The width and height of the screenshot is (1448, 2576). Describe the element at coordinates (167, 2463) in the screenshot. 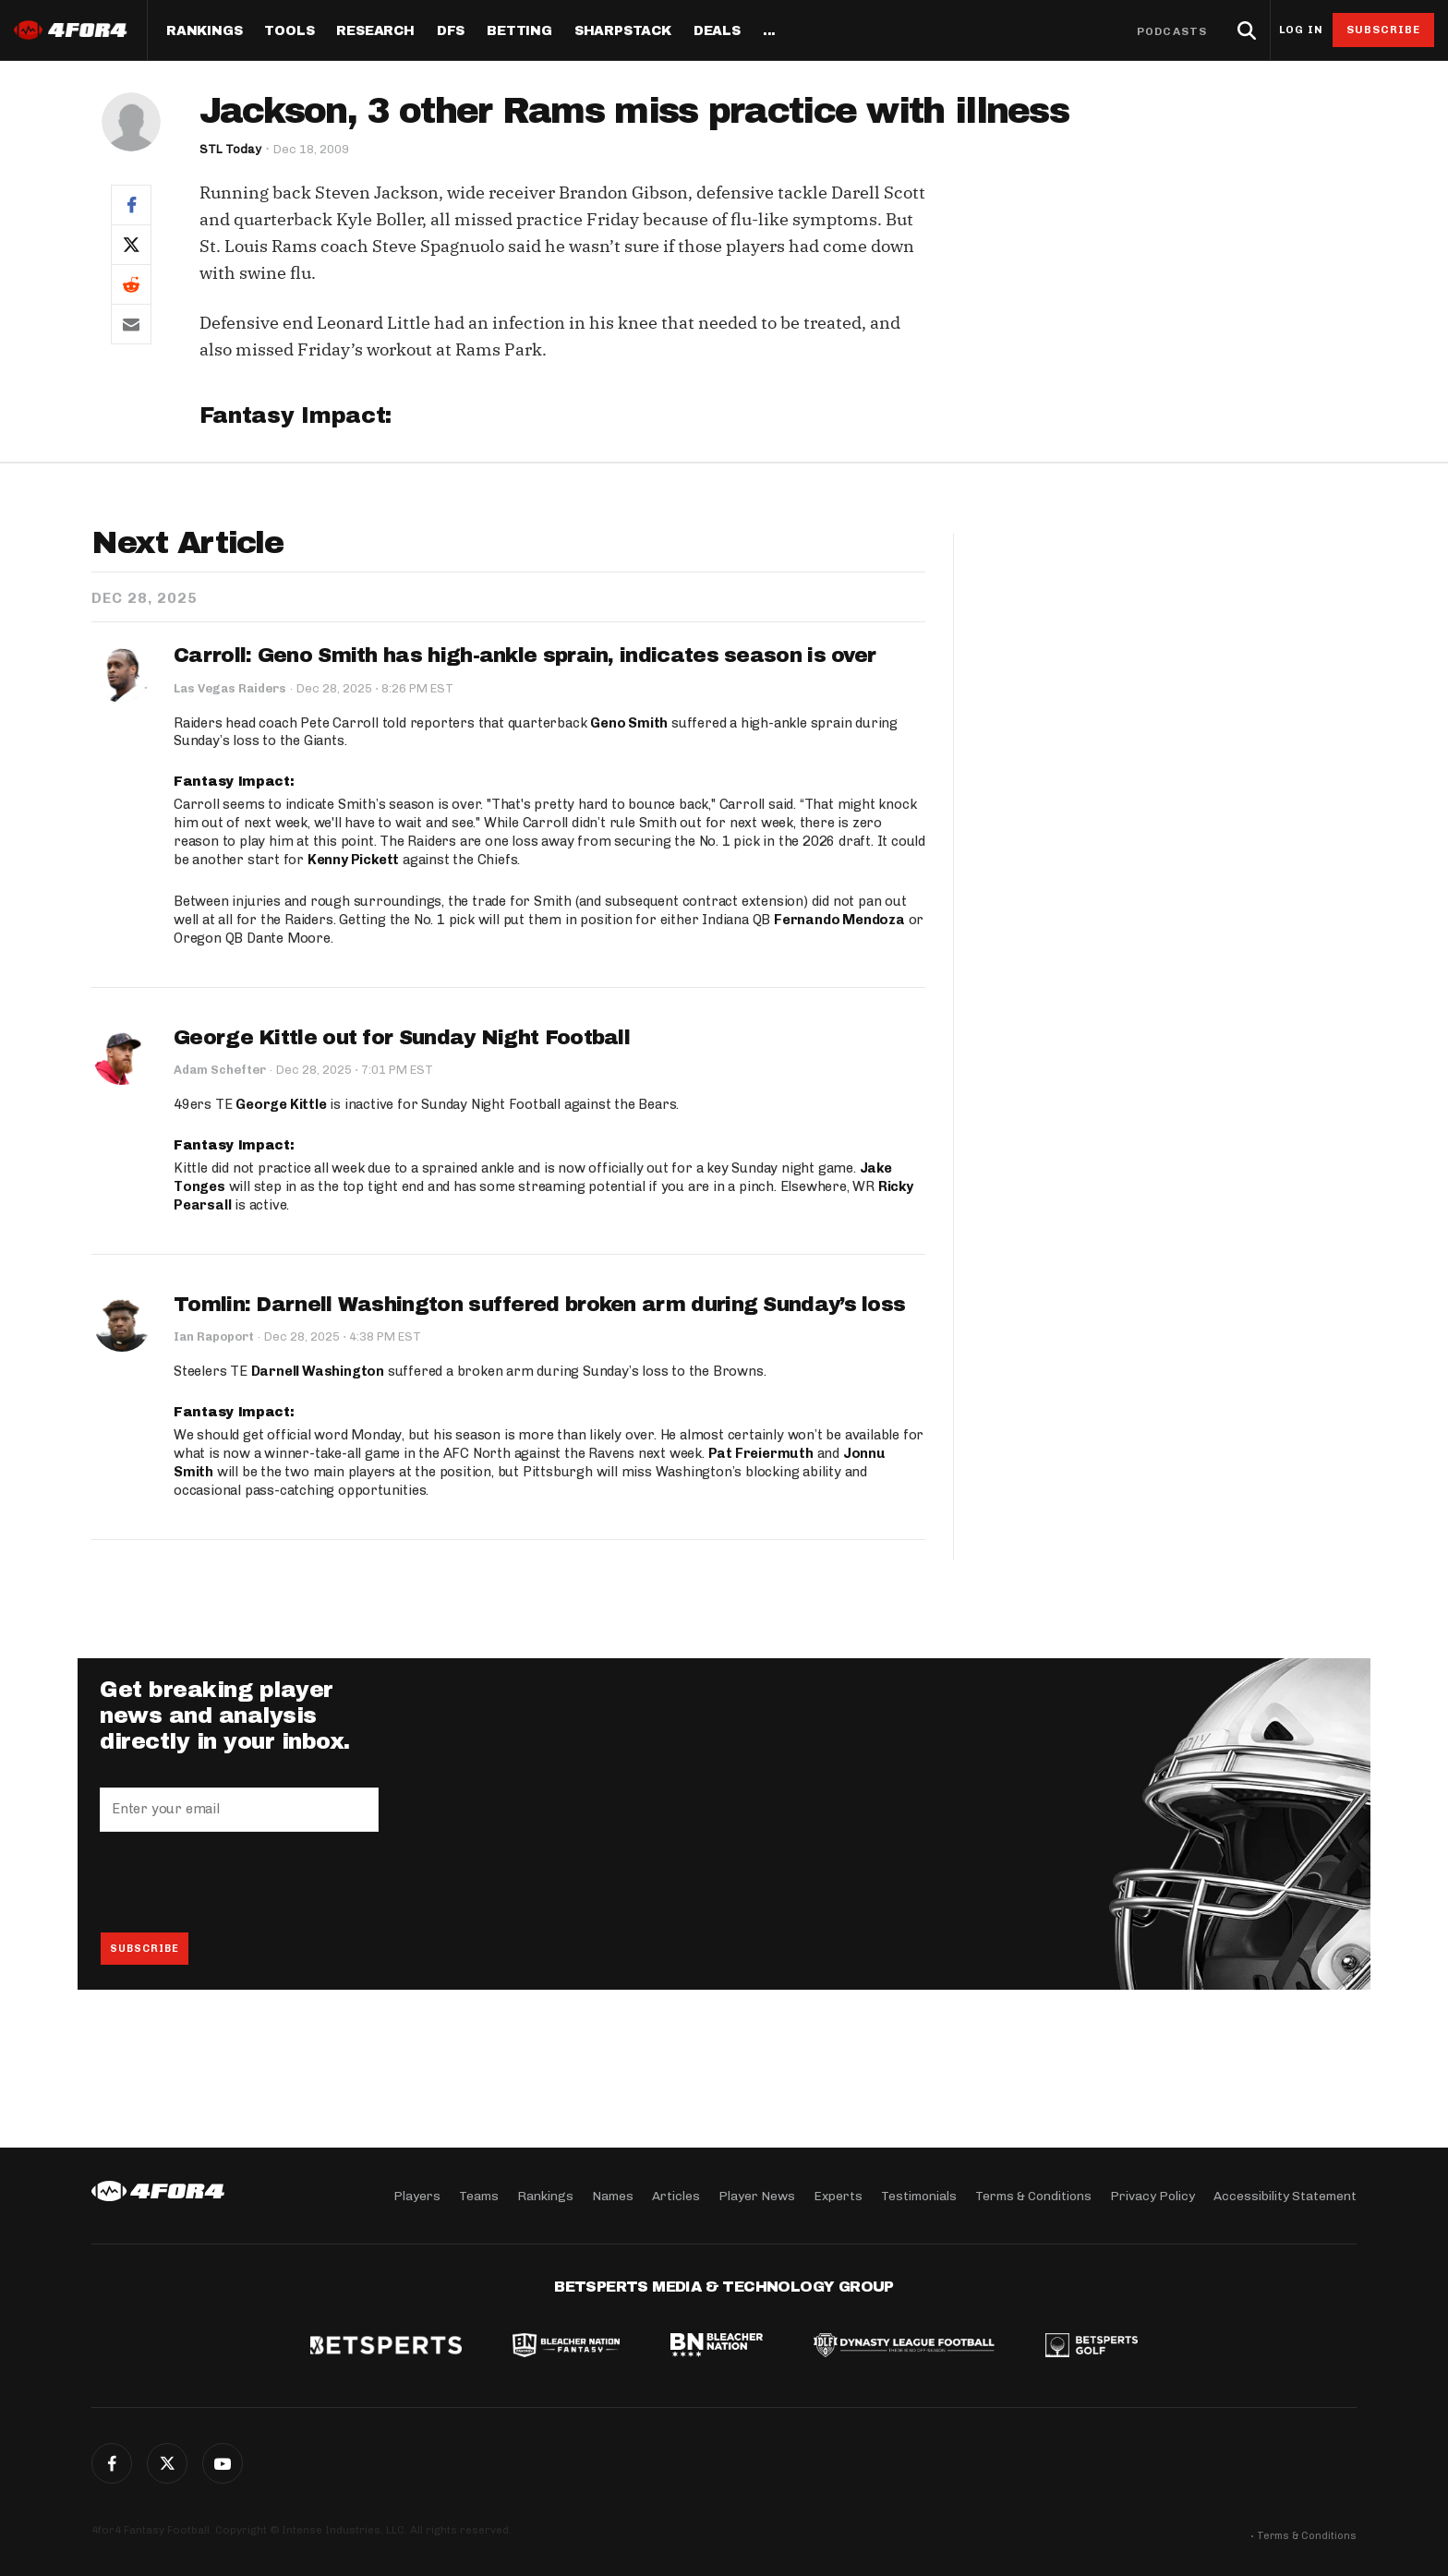

I see `Twitter` at that location.